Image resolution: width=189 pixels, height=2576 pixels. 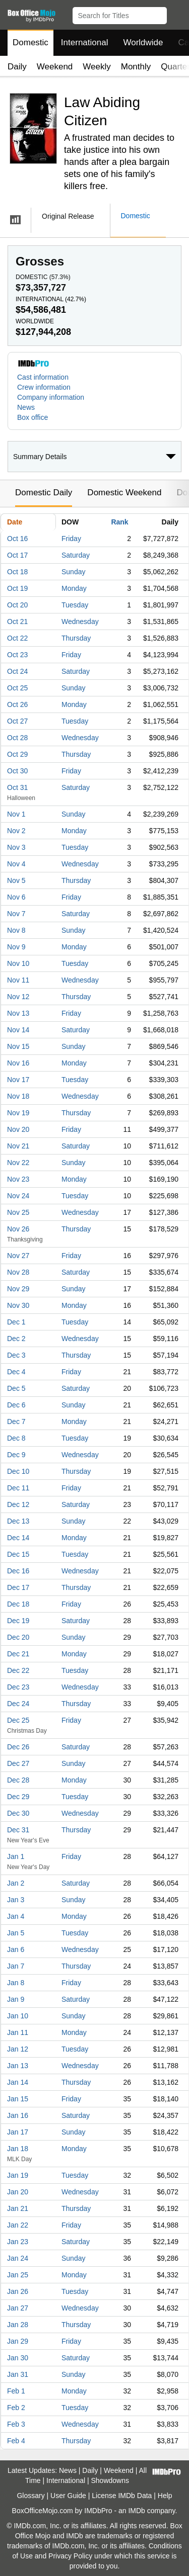 I want to click on Jan 13, so click(x=17, y=2066).